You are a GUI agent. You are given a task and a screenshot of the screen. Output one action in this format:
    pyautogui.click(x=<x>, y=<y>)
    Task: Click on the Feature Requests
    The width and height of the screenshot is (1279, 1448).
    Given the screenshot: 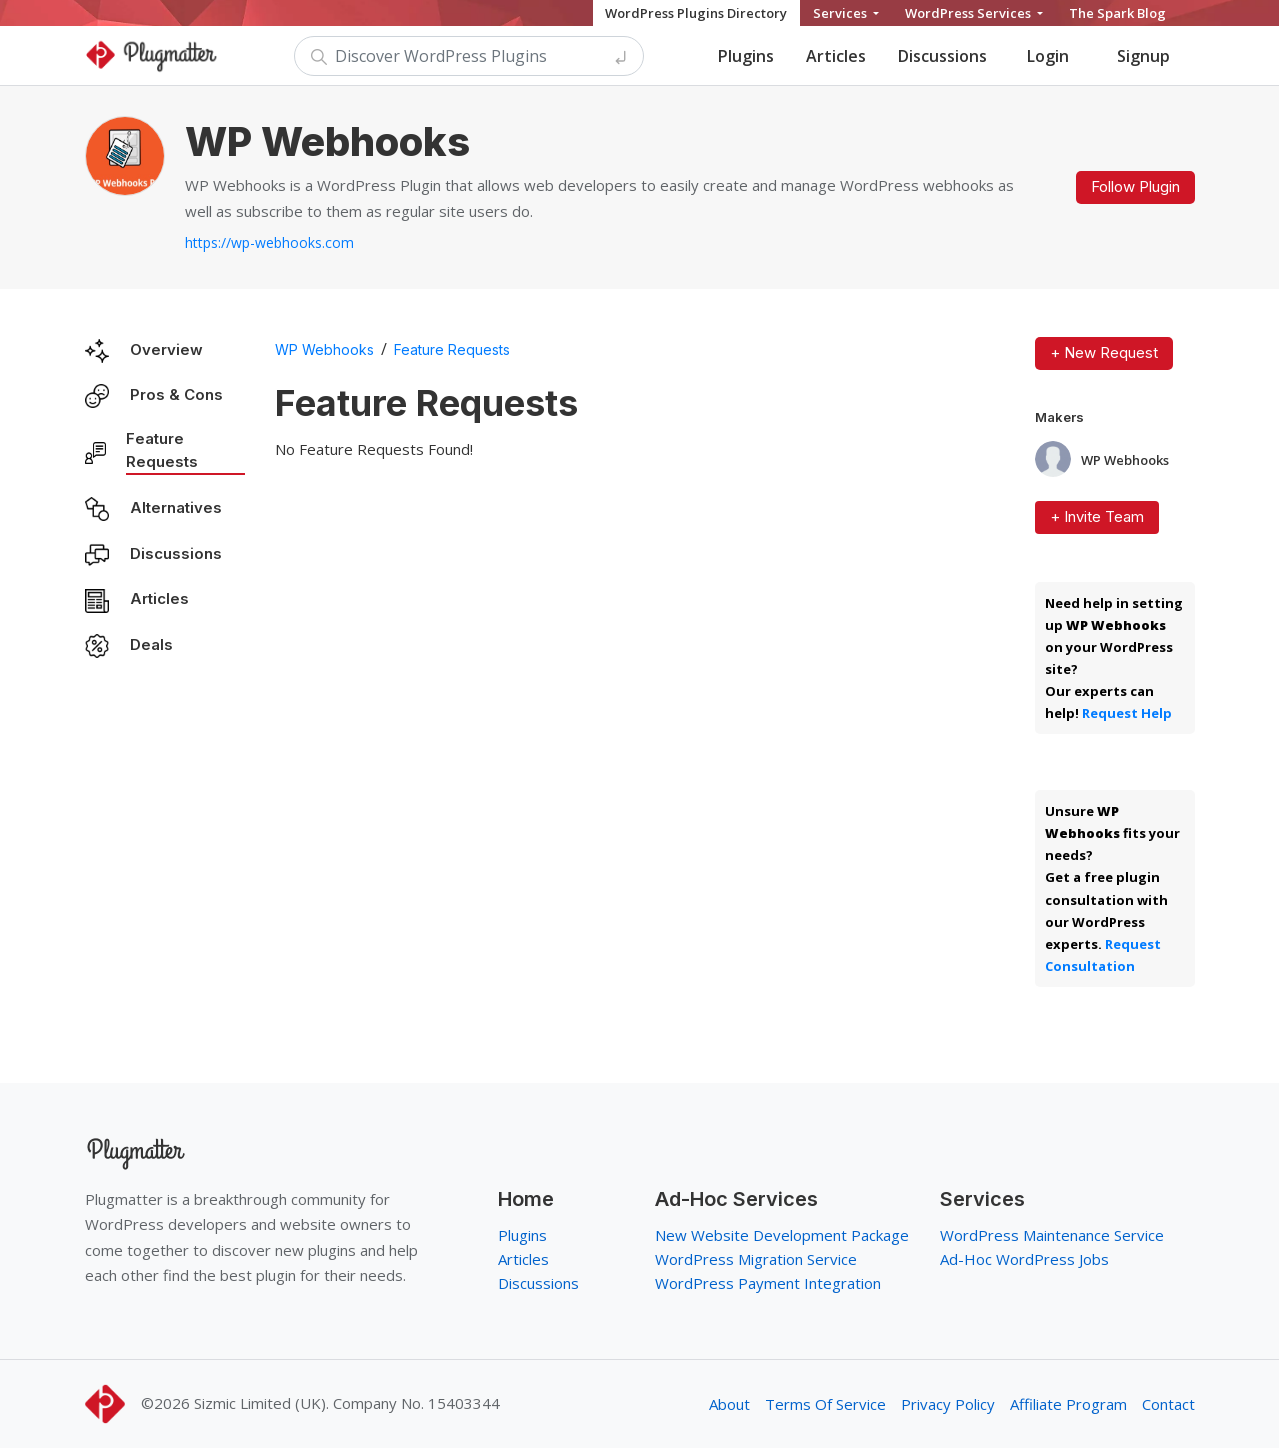 What is the action you would take?
    pyautogui.click(x=162, y=450)
    